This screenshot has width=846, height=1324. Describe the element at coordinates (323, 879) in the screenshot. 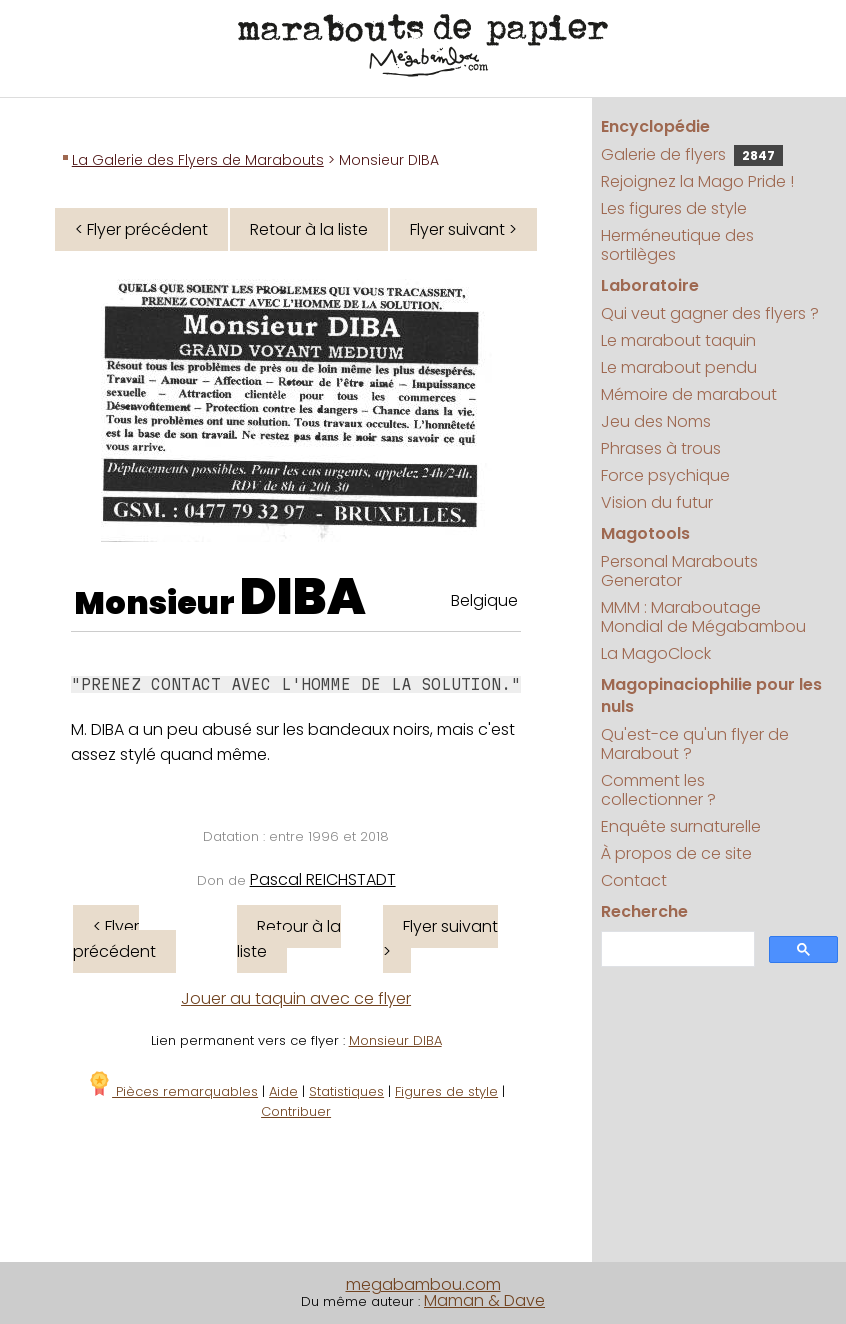

I see `Pascal REICHSTADT` at that location.